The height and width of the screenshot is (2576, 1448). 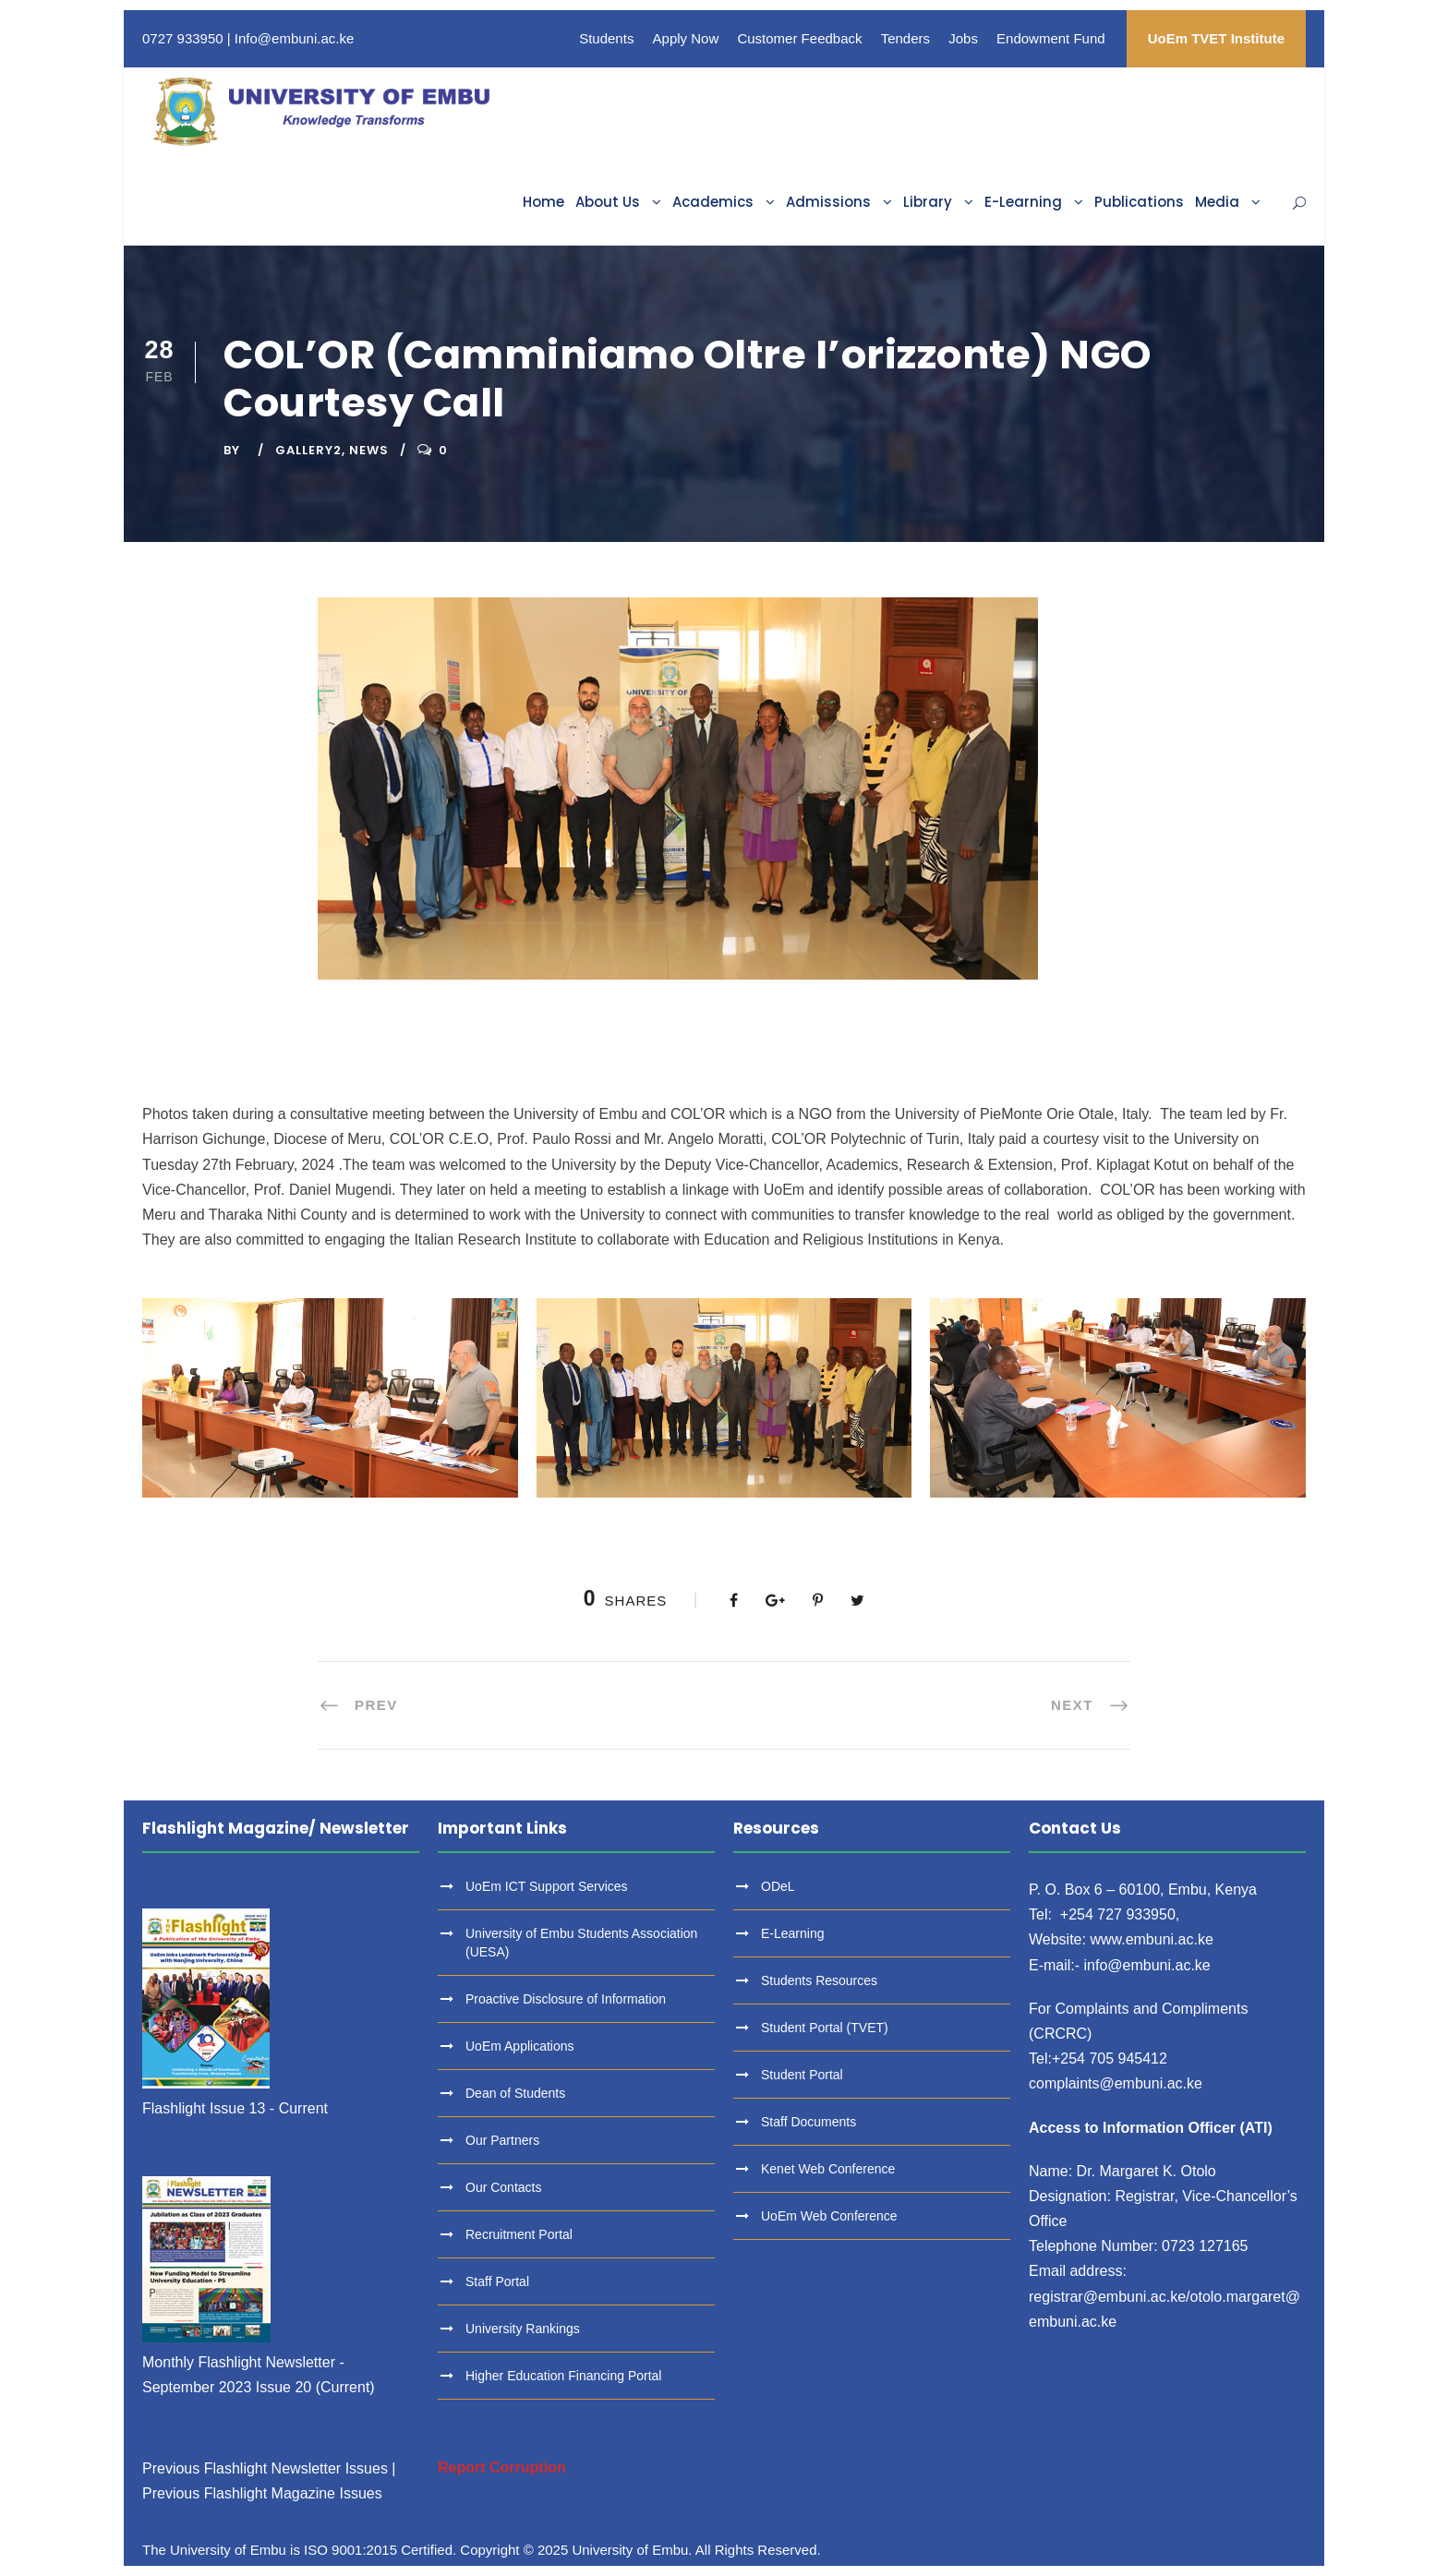 What do you see at coordinates (497, 2281) in the screenshot?
I see `Staff Portal` at bounding box center [497, 2281].